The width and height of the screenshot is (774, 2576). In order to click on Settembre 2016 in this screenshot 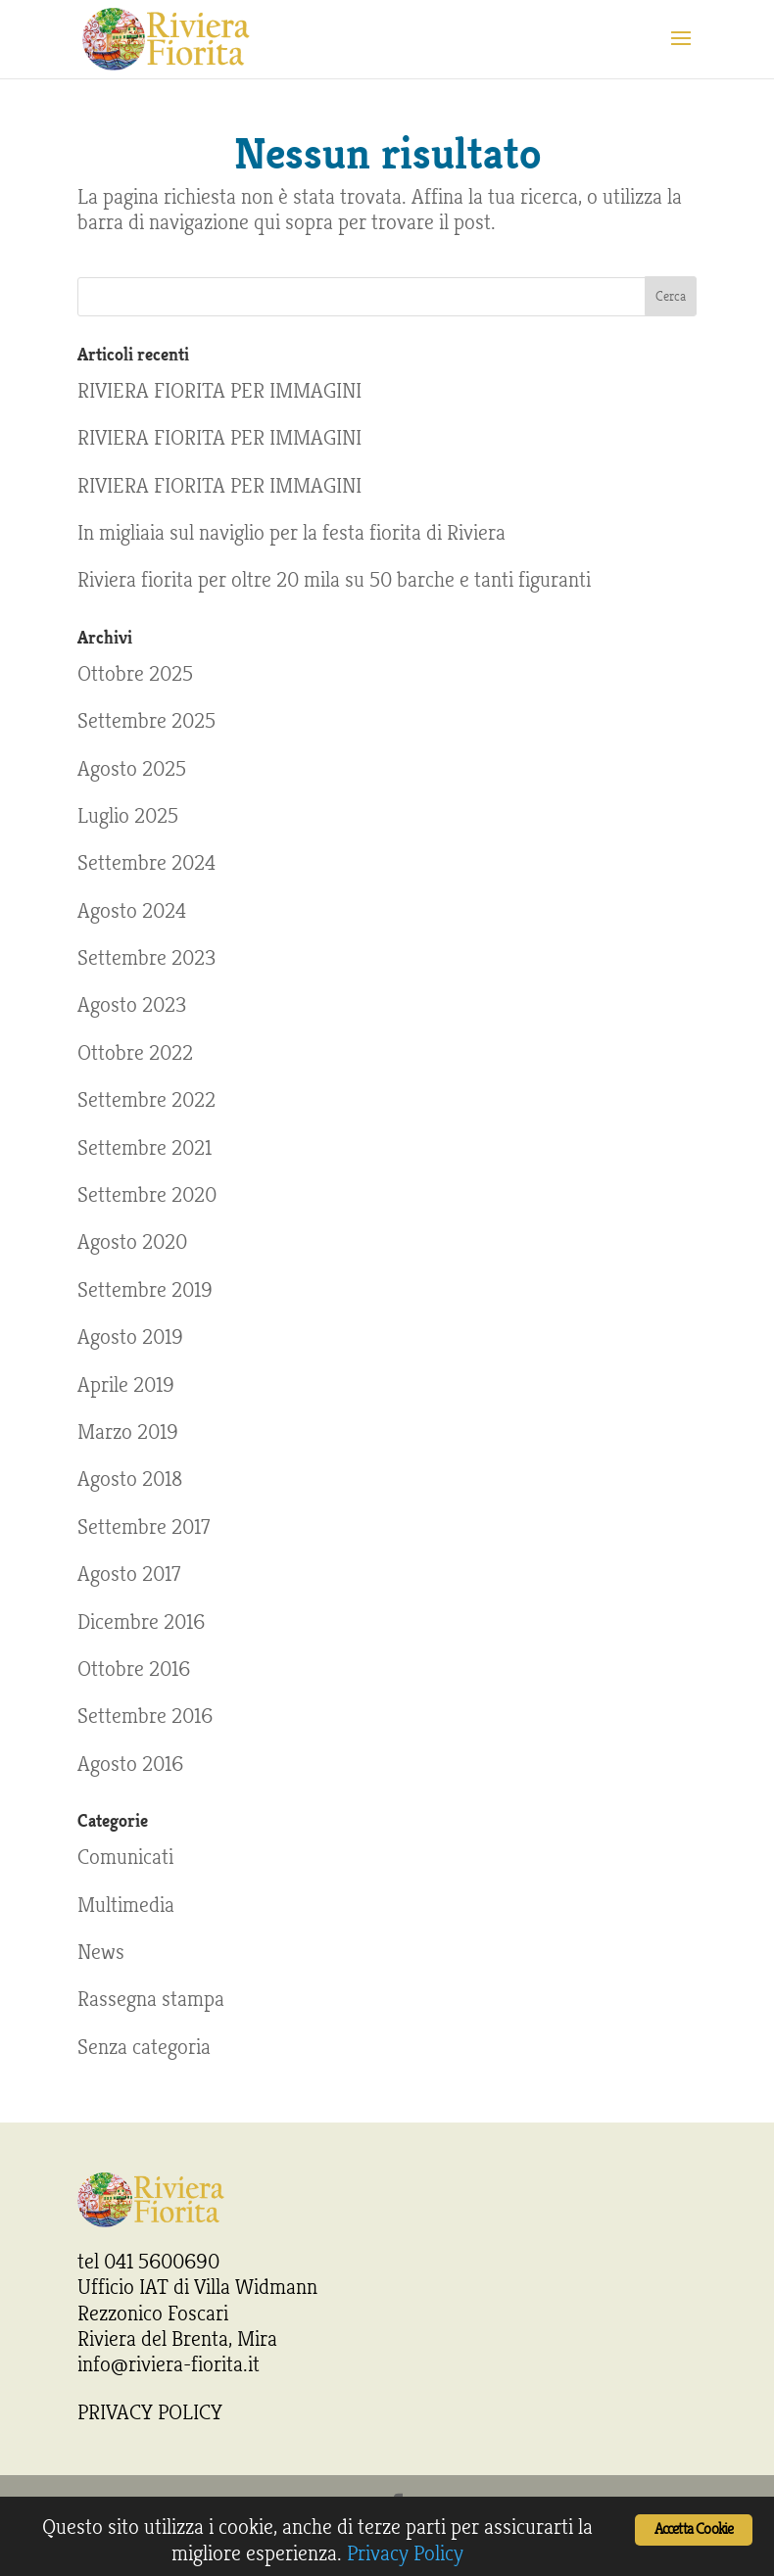, I will do `click(145, 1716)`.